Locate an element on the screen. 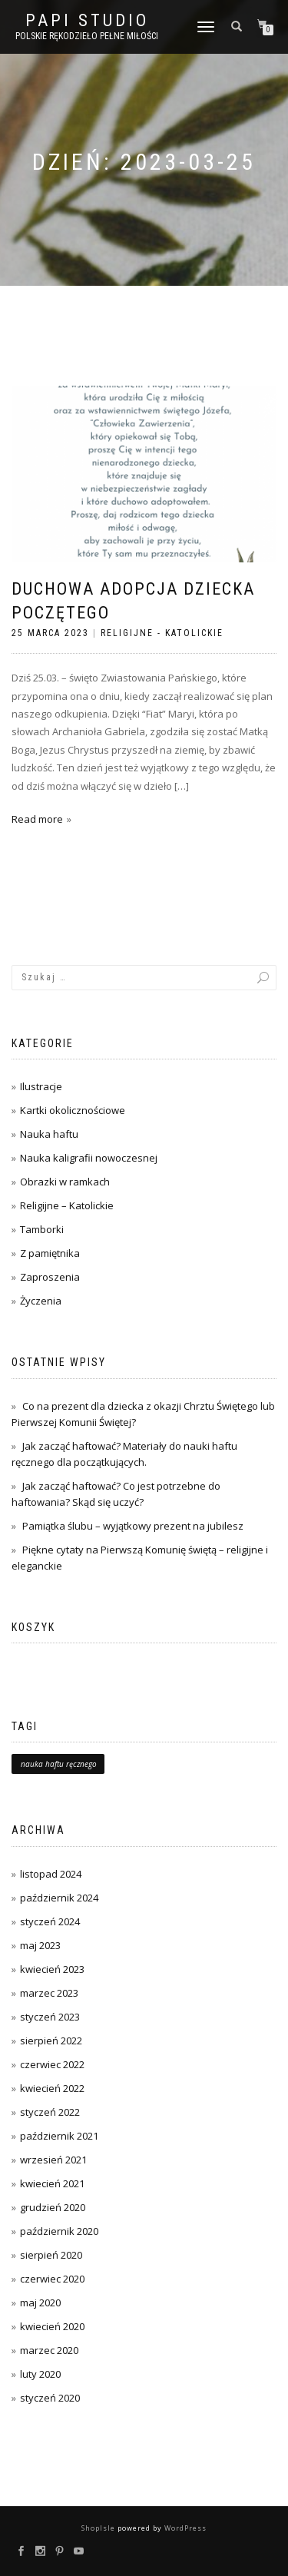 The width and height of the screenshot is (288, 2576). październik 2020 is located at coordinates (59, 2231).